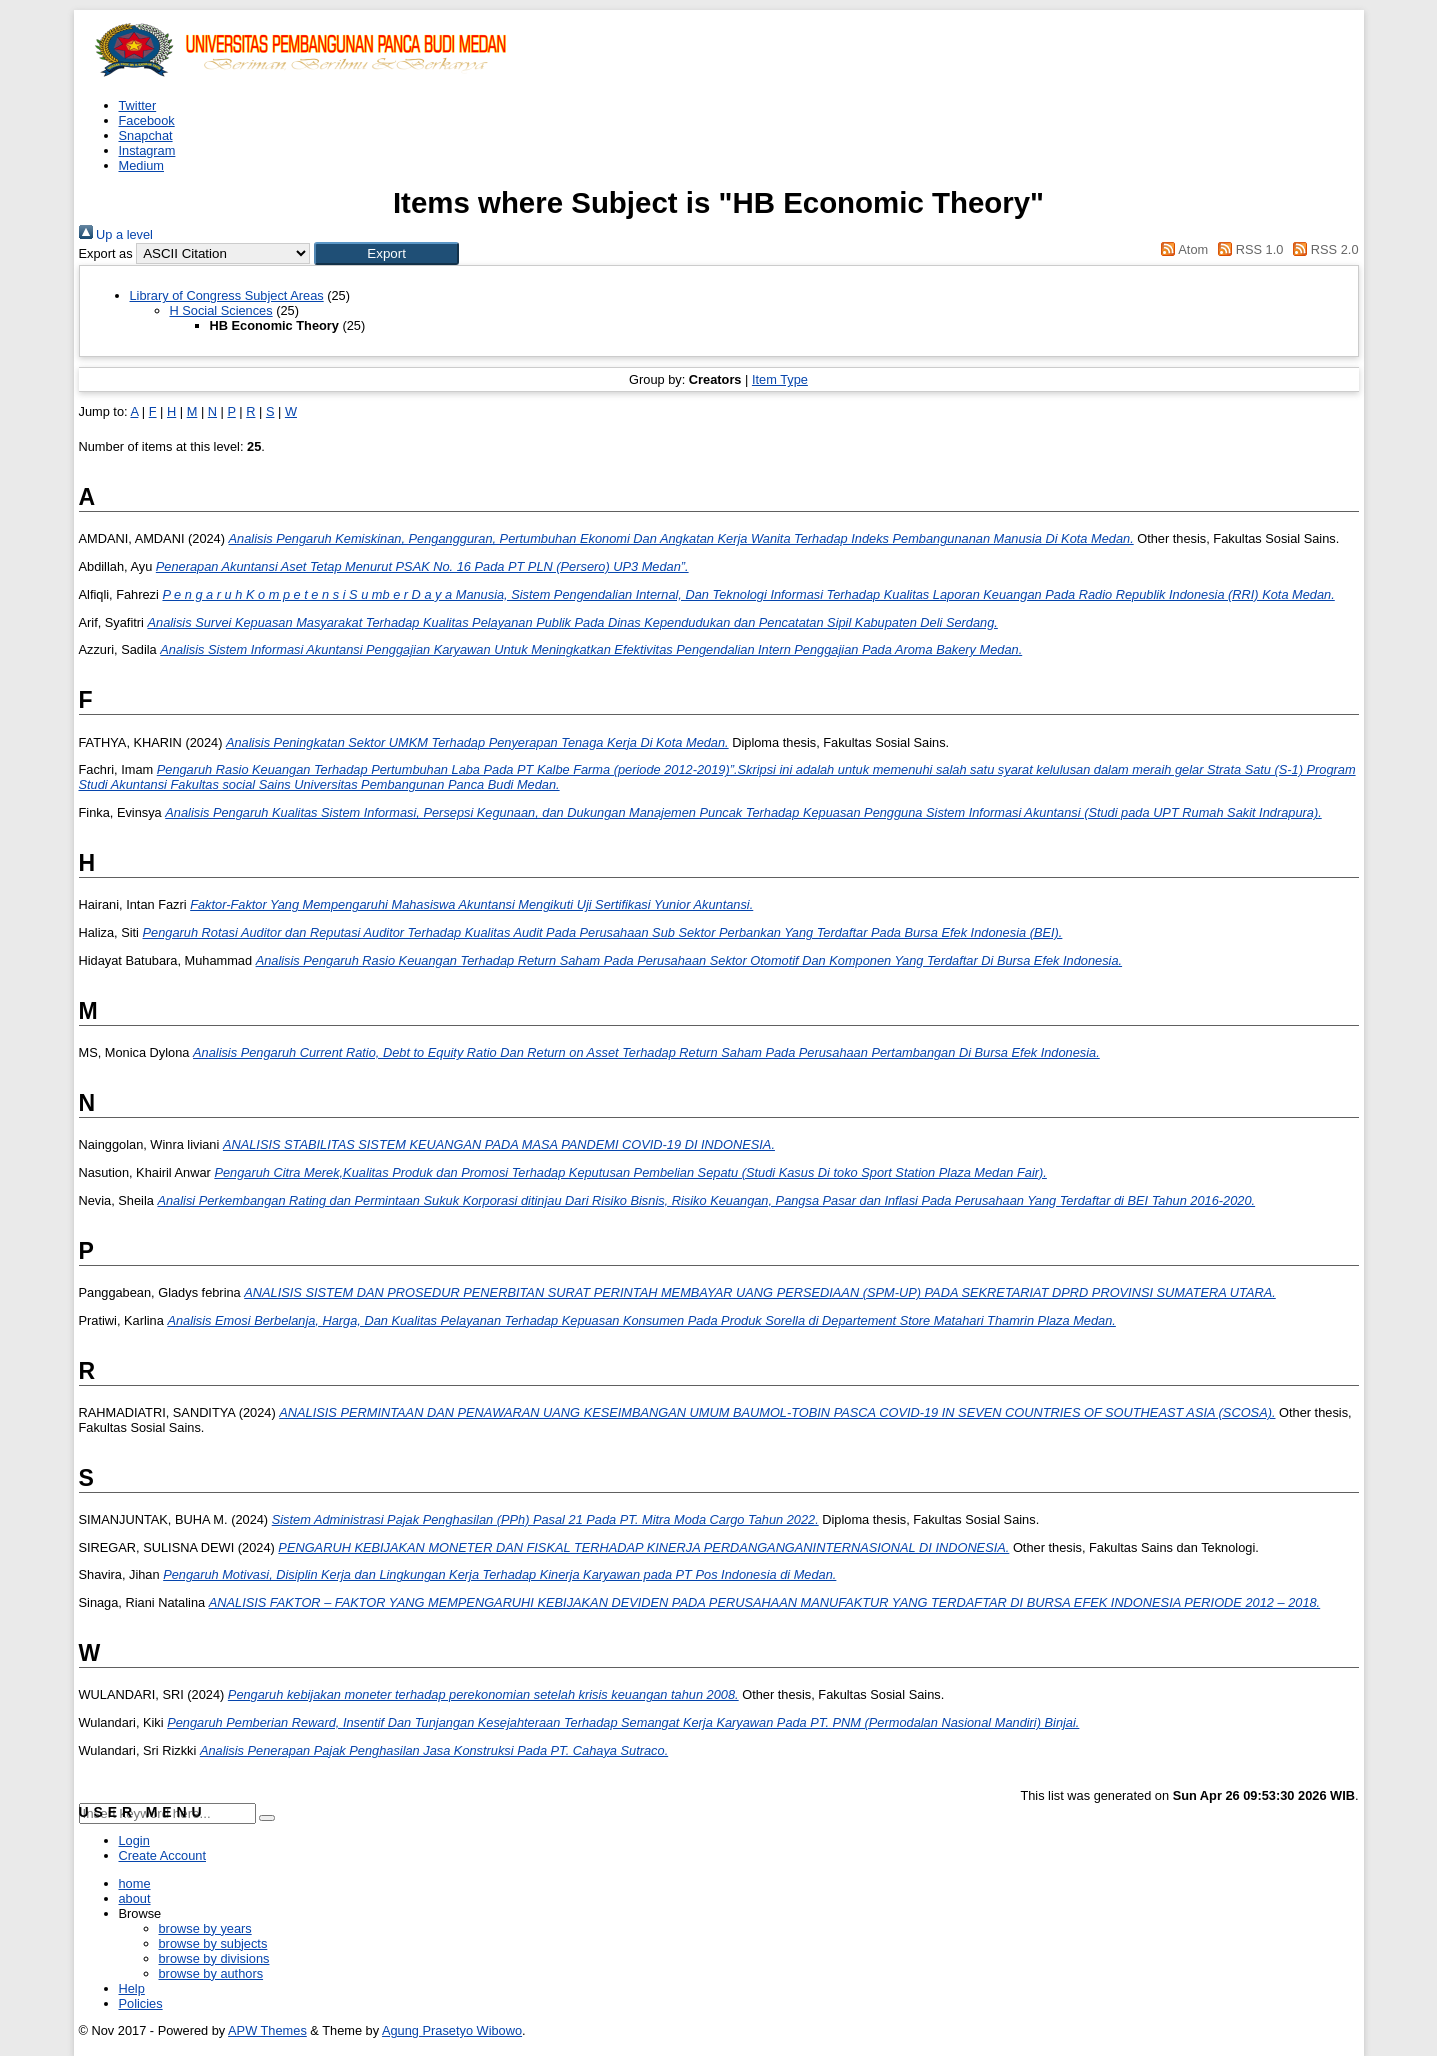 The height and width of the screenshot is (2056, 1437). Describe the element at coordinates (1248, 249) in the screenshot. I see `RSS 1.0` at that location.